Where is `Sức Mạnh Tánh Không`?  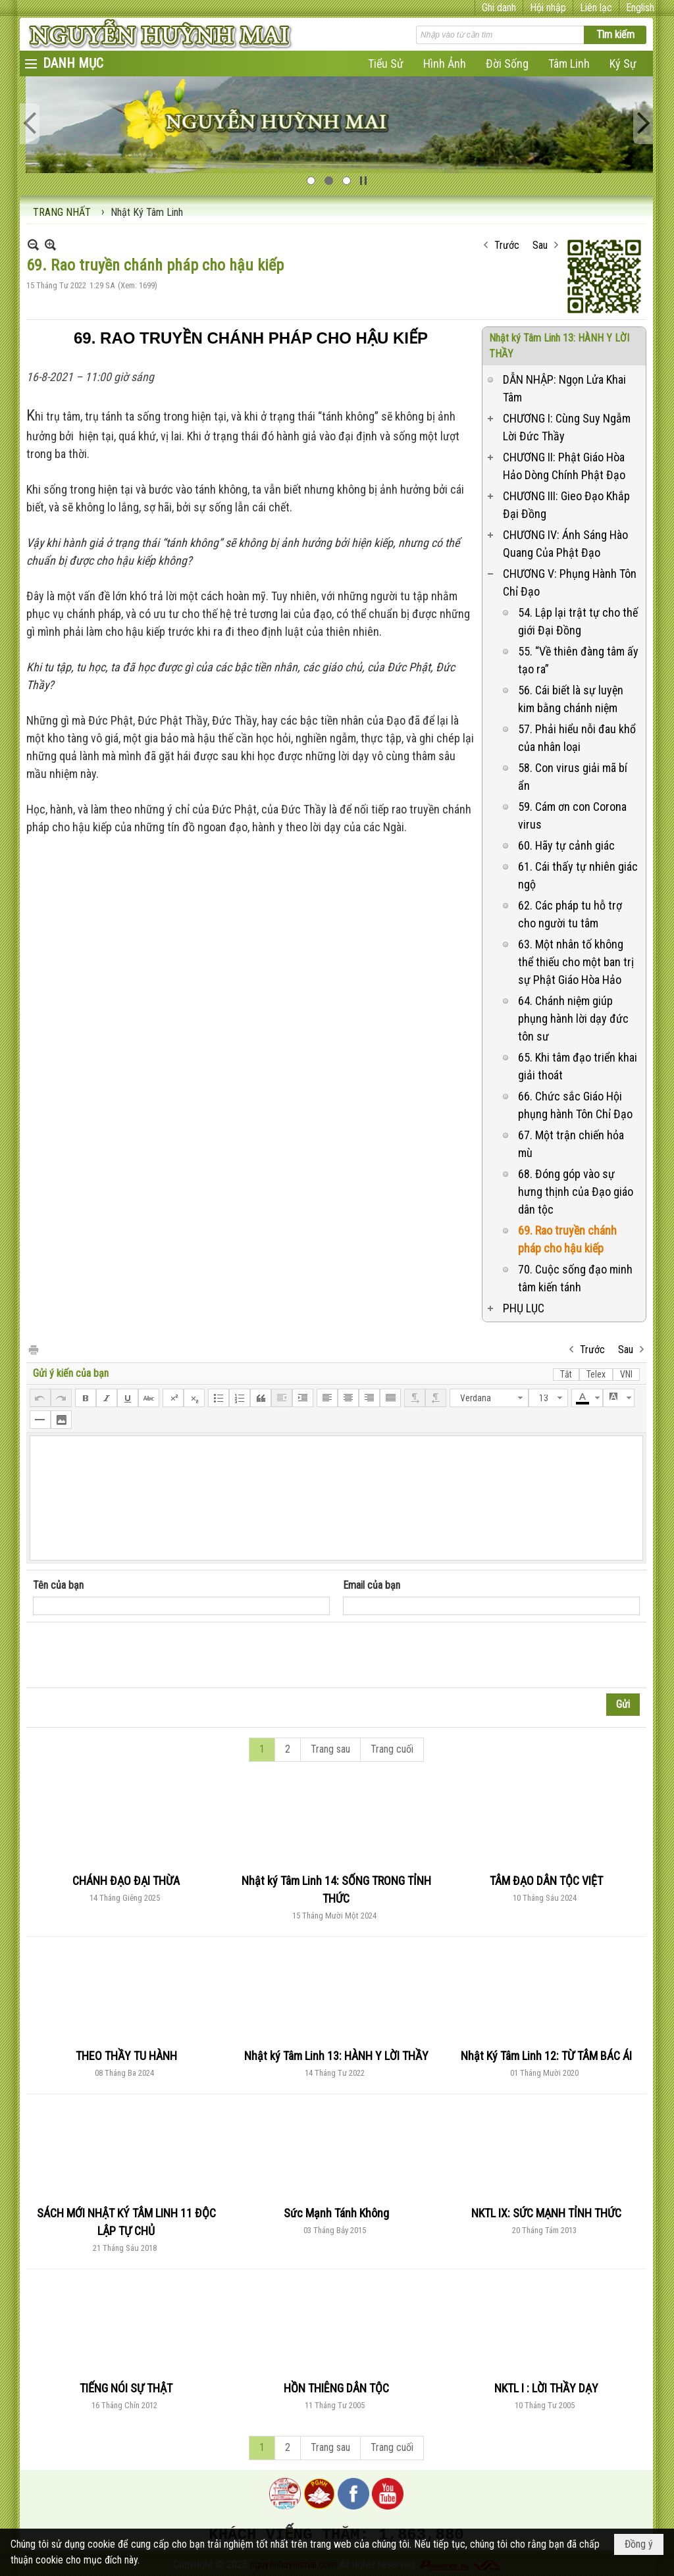
Sức Mạnh Tánh Không is located at coordinates (336, 2213).